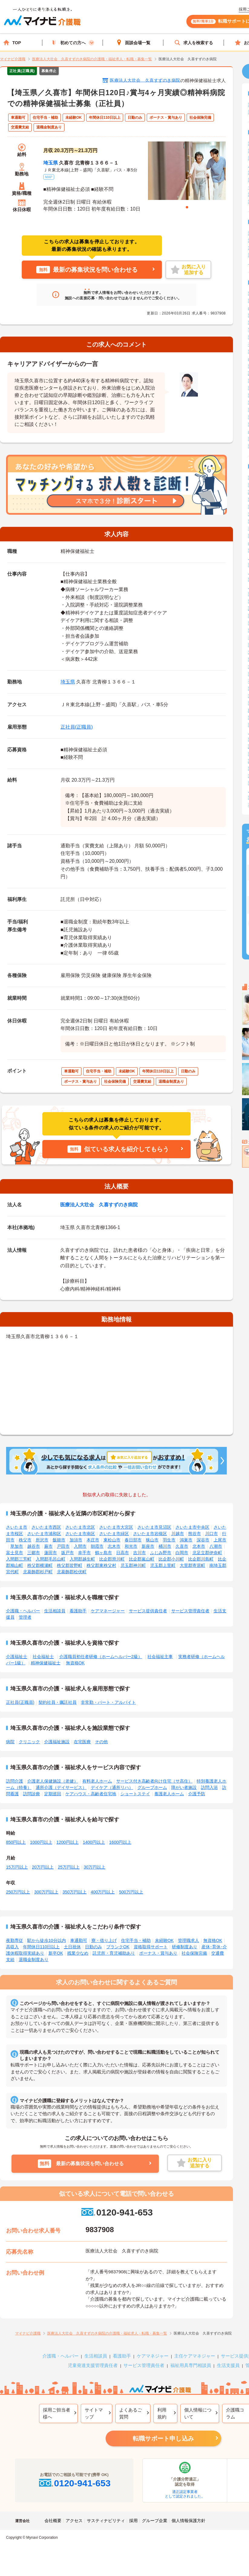 Image resolution: width=249 pixels, height=2576 pixels. What do you see at coordinates (141, 1559) in the screenshot?
I see `比企郡嵐山町` at bounding box center [141, 1559].